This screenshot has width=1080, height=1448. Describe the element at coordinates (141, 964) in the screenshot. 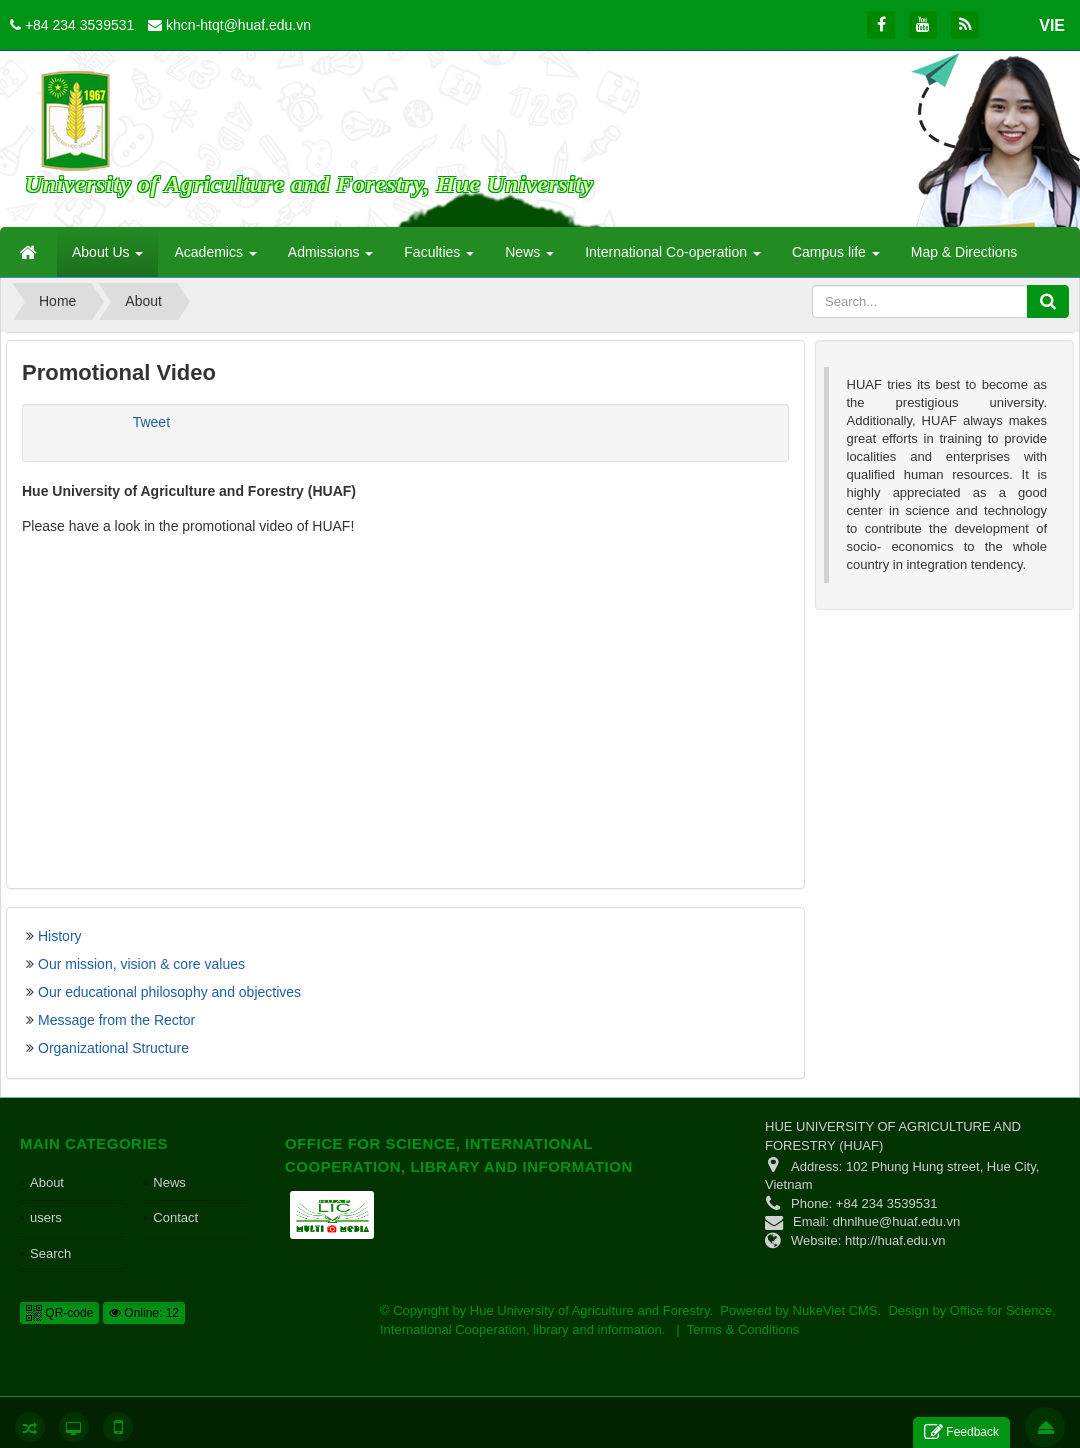

I see `Our mission, vision & core values` at that location.